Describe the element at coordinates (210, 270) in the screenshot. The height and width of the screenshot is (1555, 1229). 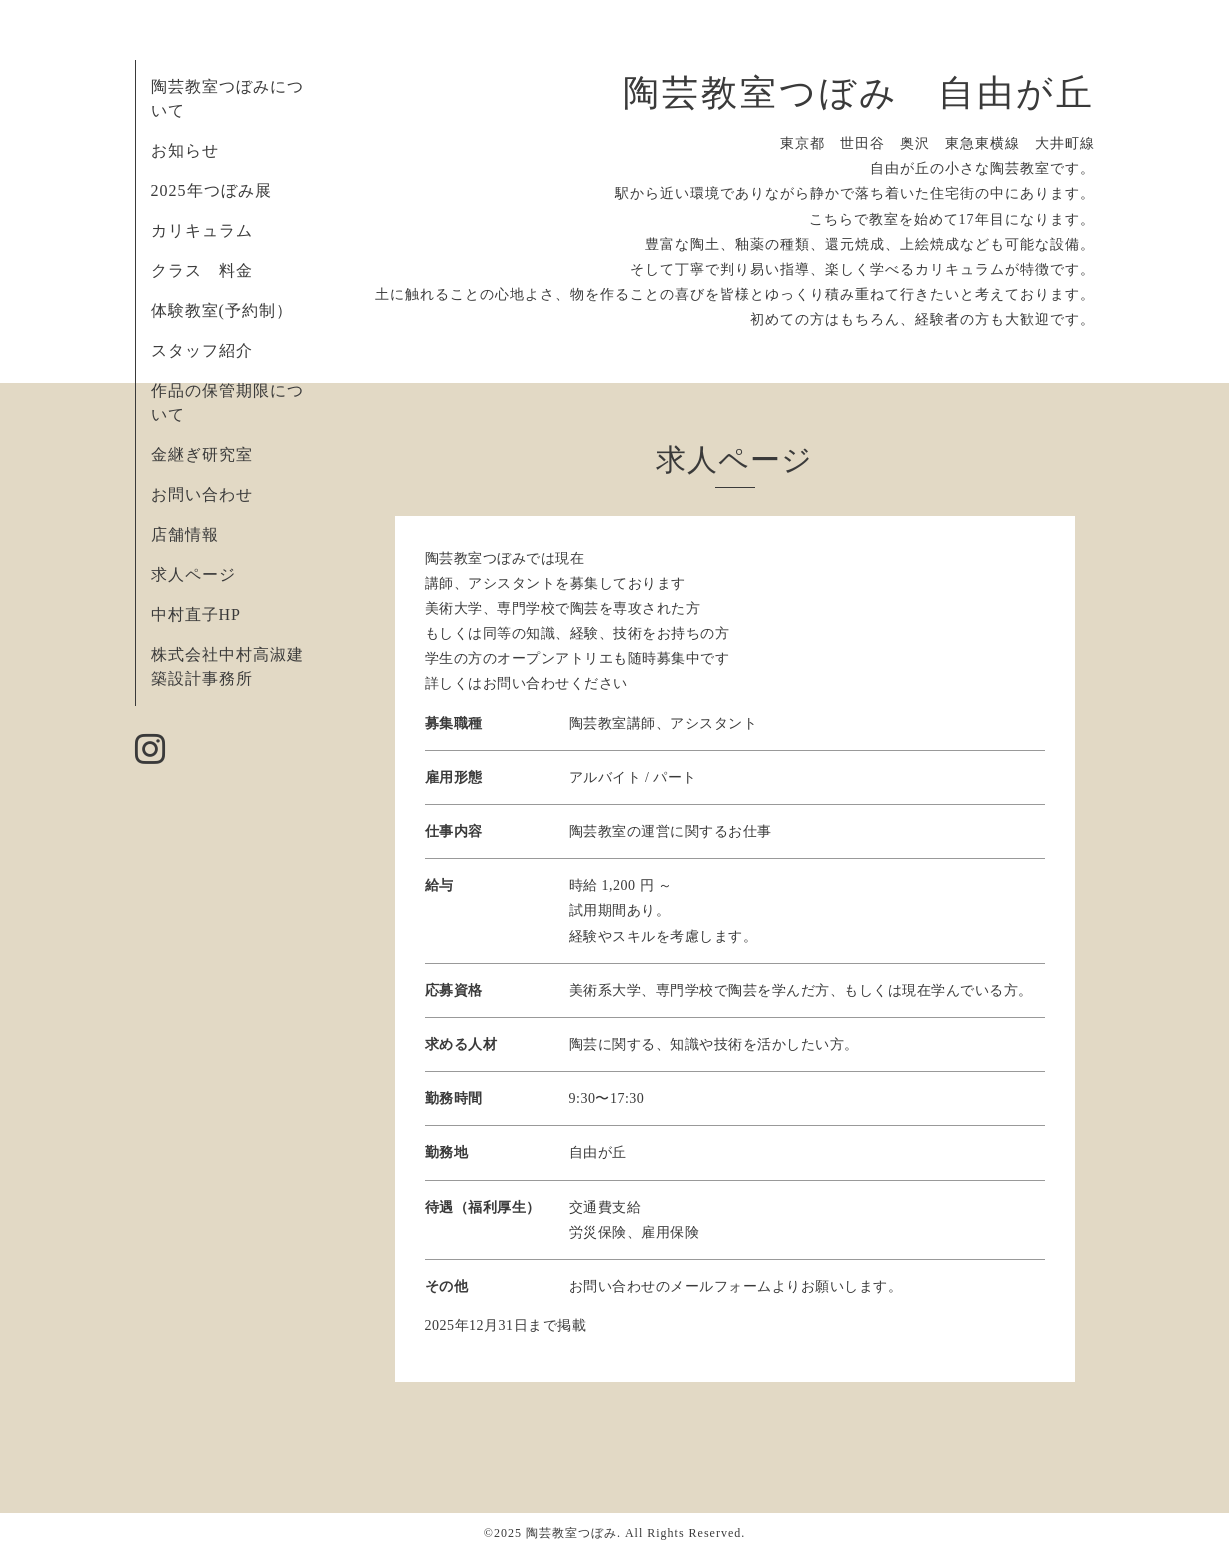
I see `クラス 料金` at that location.